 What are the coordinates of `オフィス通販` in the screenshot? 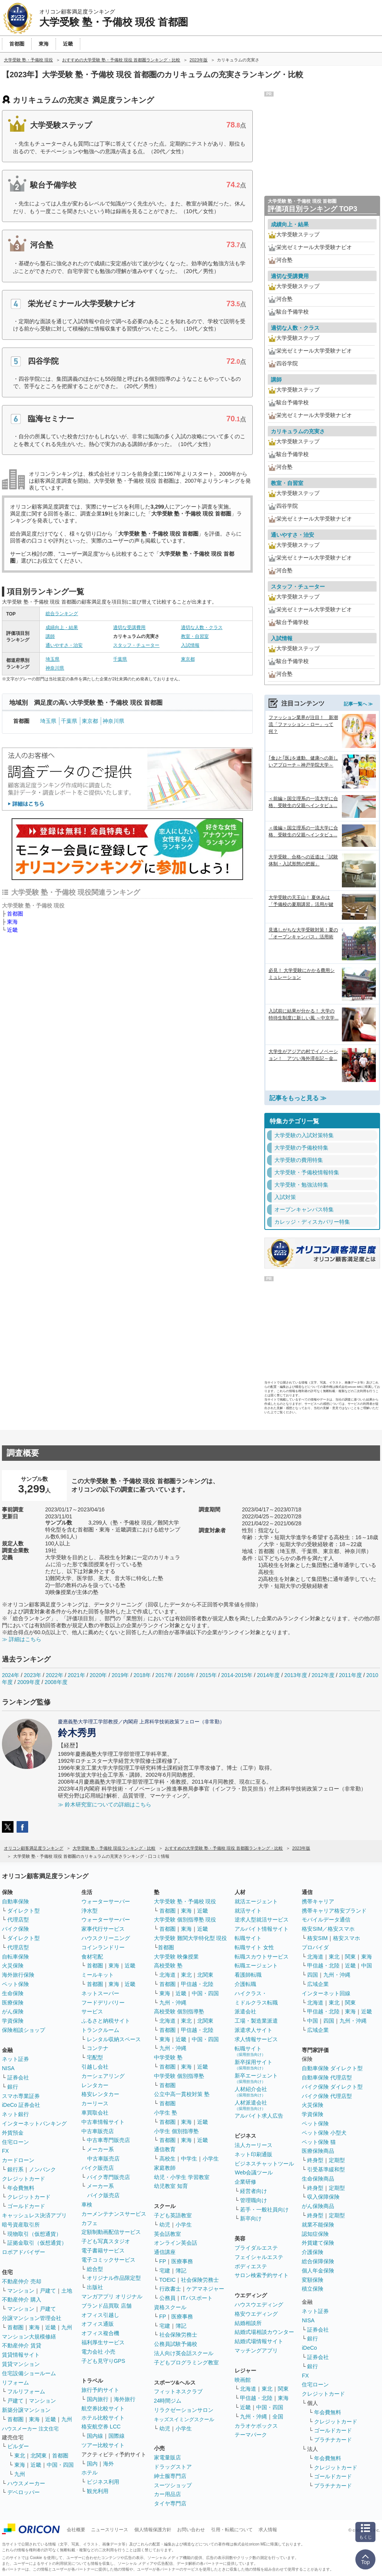 It's located at (97, 2324).